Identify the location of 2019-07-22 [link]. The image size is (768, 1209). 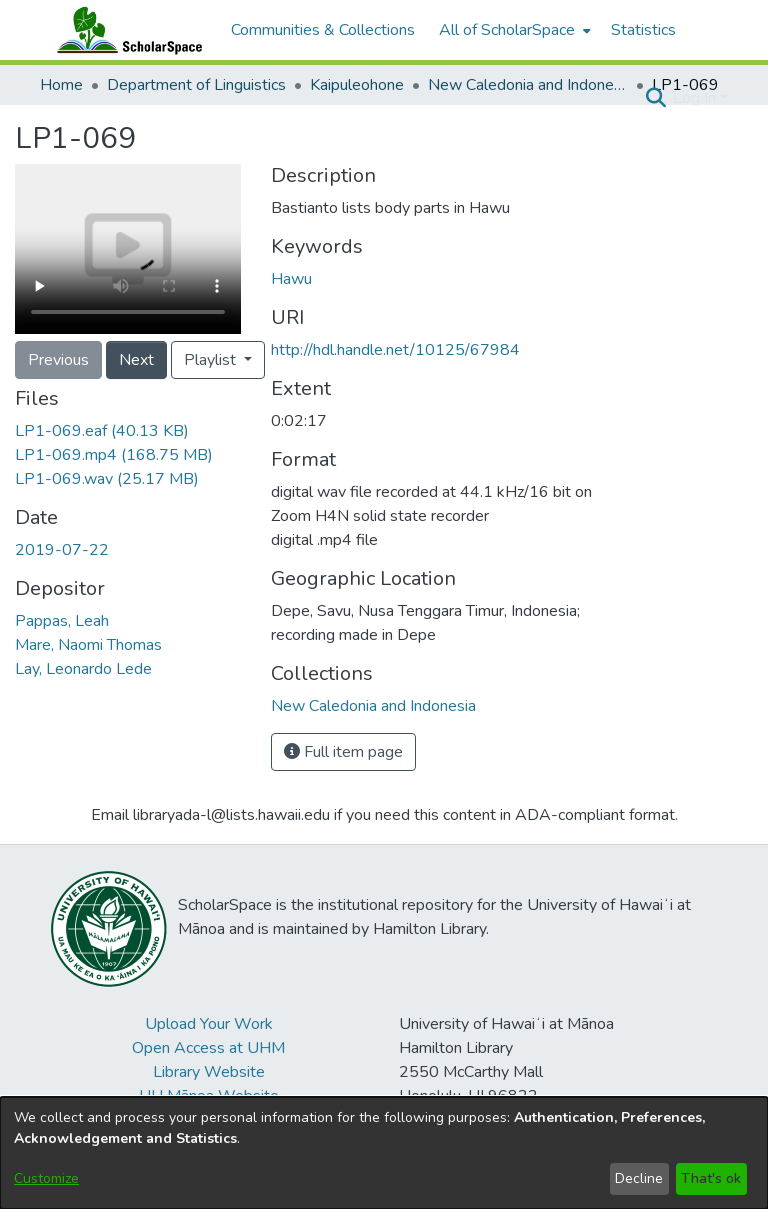
(62, 550).